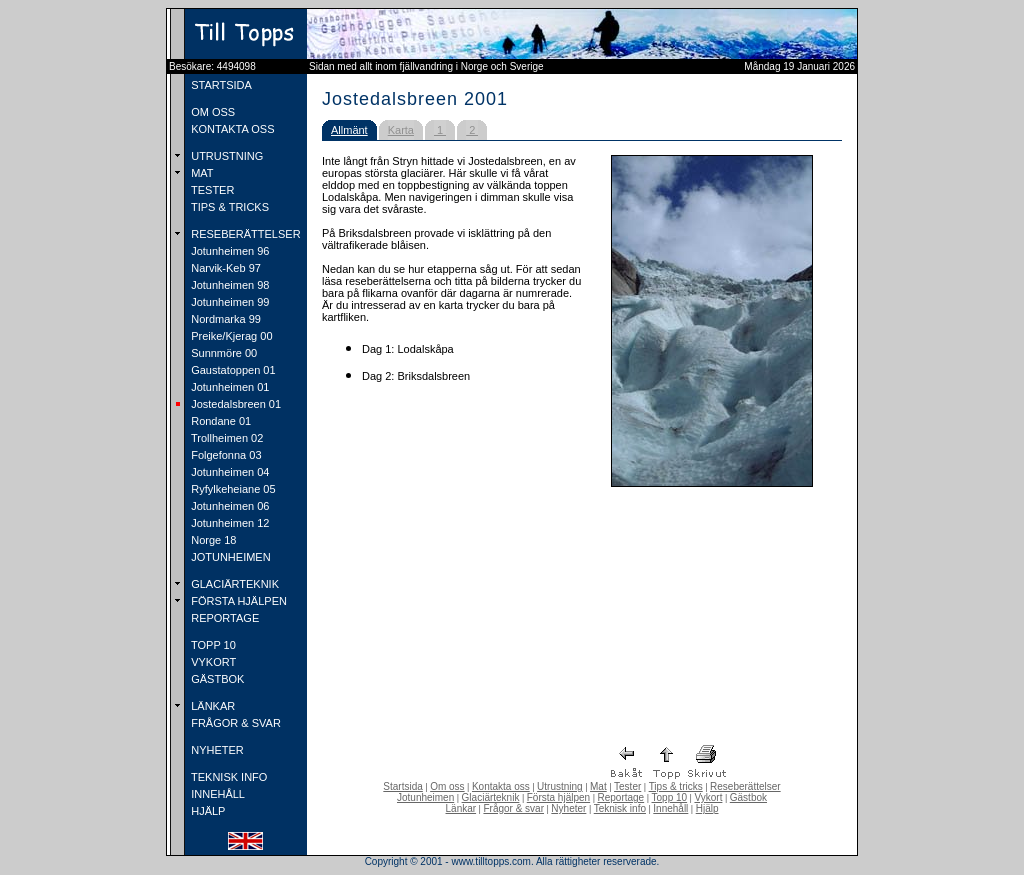 The image size is (1024, 875). What do you see at coordinates (568, 808) in the screenshot?
I see `Nyheter` at bounding box center [568, 808].